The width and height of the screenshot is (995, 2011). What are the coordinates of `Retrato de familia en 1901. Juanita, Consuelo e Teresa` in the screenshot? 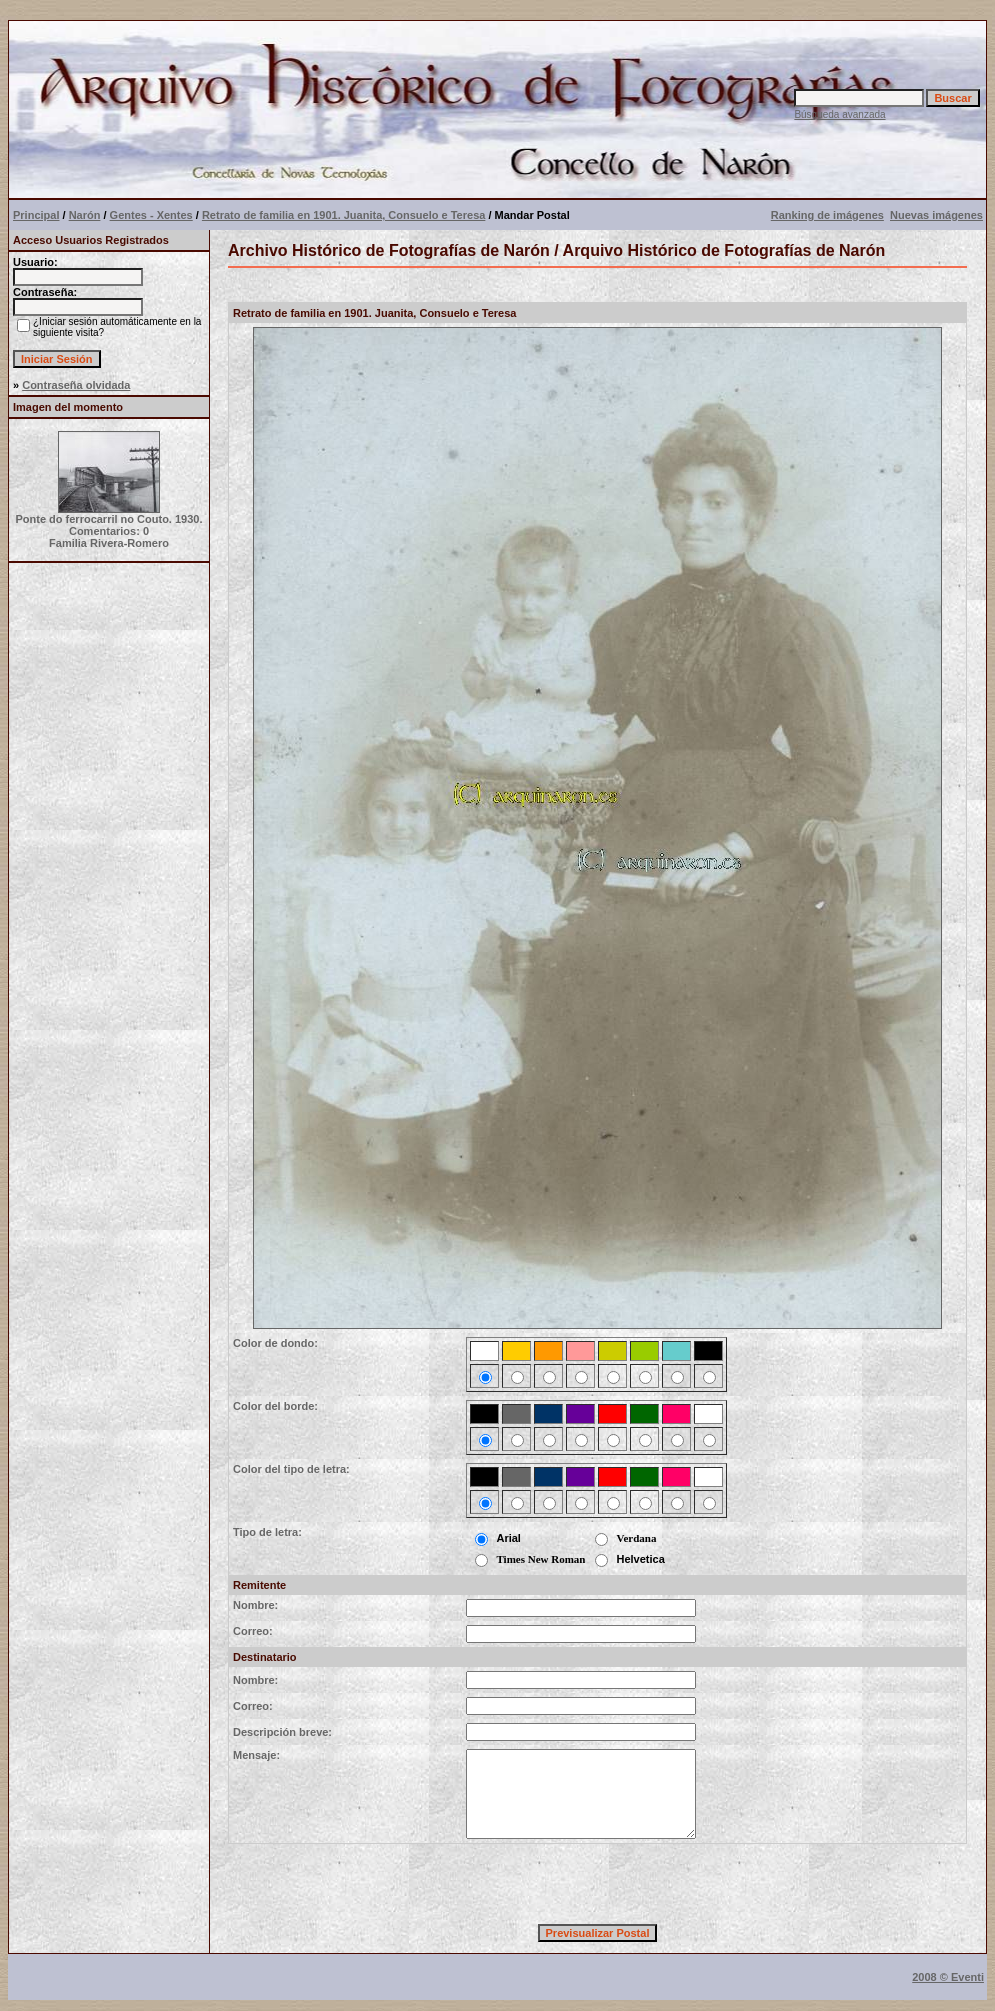 It's located at (343, 215).